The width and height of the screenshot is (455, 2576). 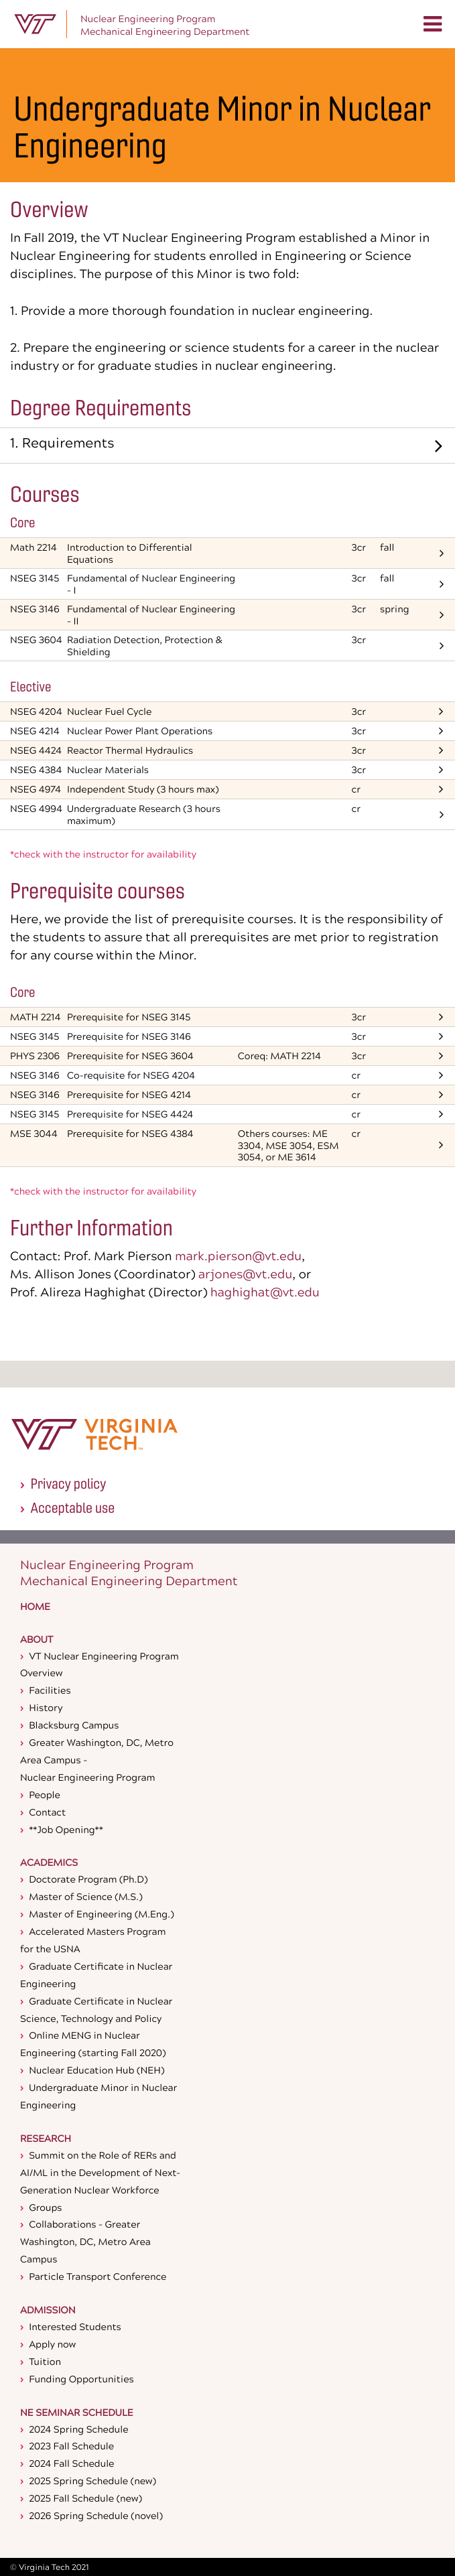 I want to click on Admission, so click(x=48, y=2311).